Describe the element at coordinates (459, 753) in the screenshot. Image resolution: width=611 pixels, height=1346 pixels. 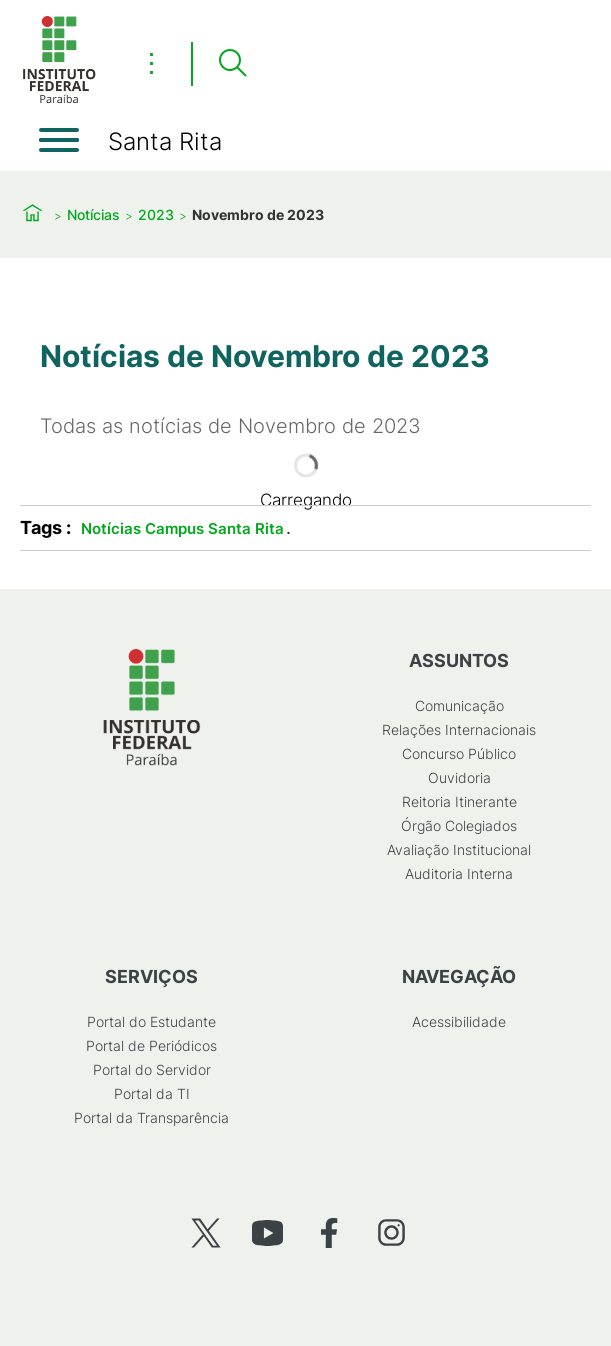
I see `Concurso Público` at that location.